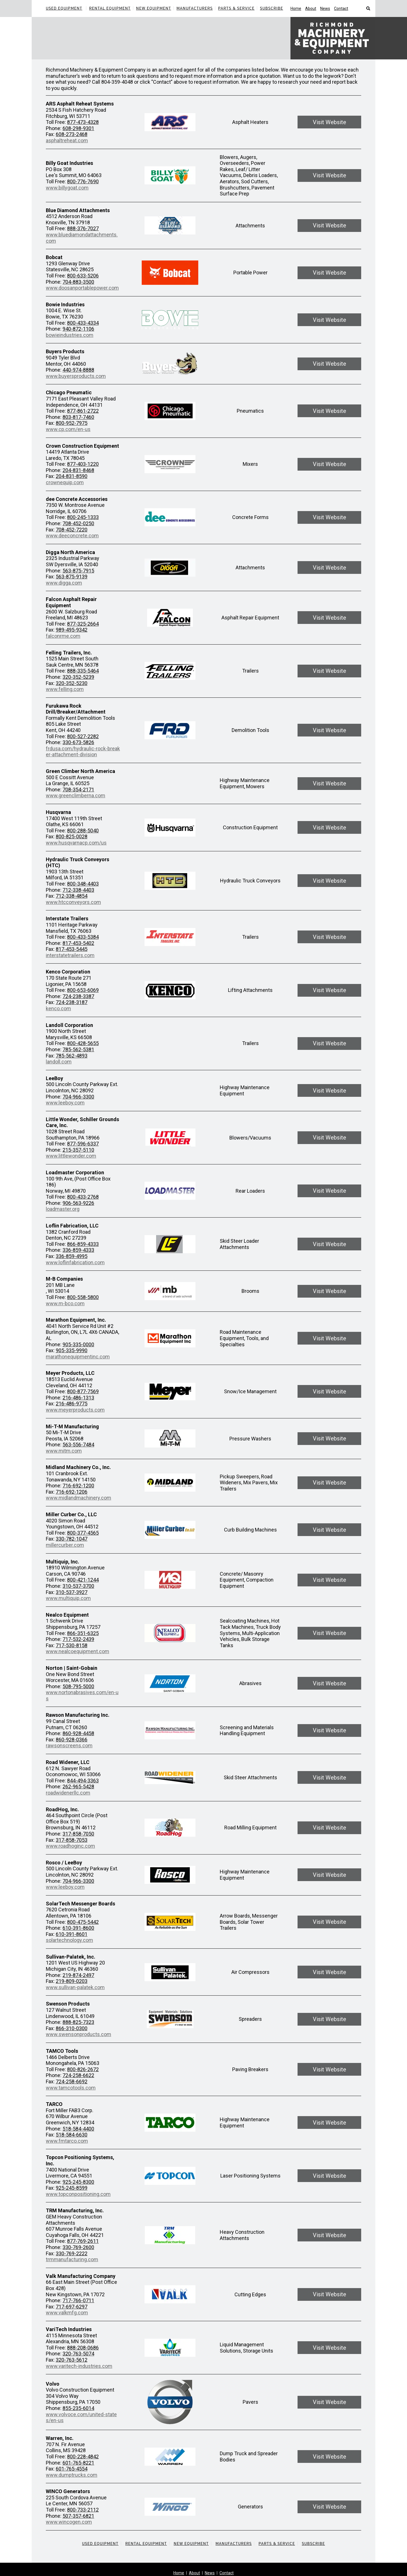  Describe the element at coordinates (83, 1391) in the screenshot. I see `800-877-7569` at that location.